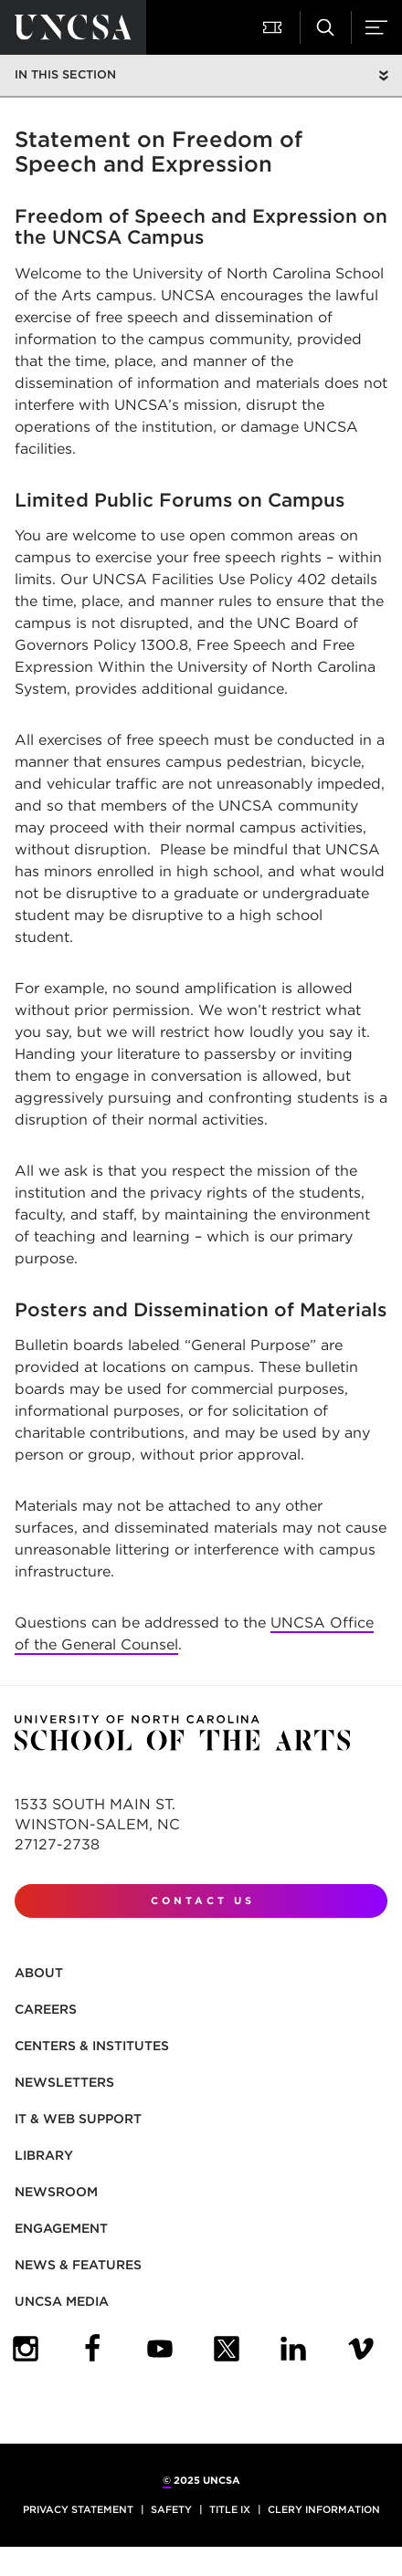 The width and height of the screenshot is (402, 2576). I want to click on Engagement, so click(61, 2228).